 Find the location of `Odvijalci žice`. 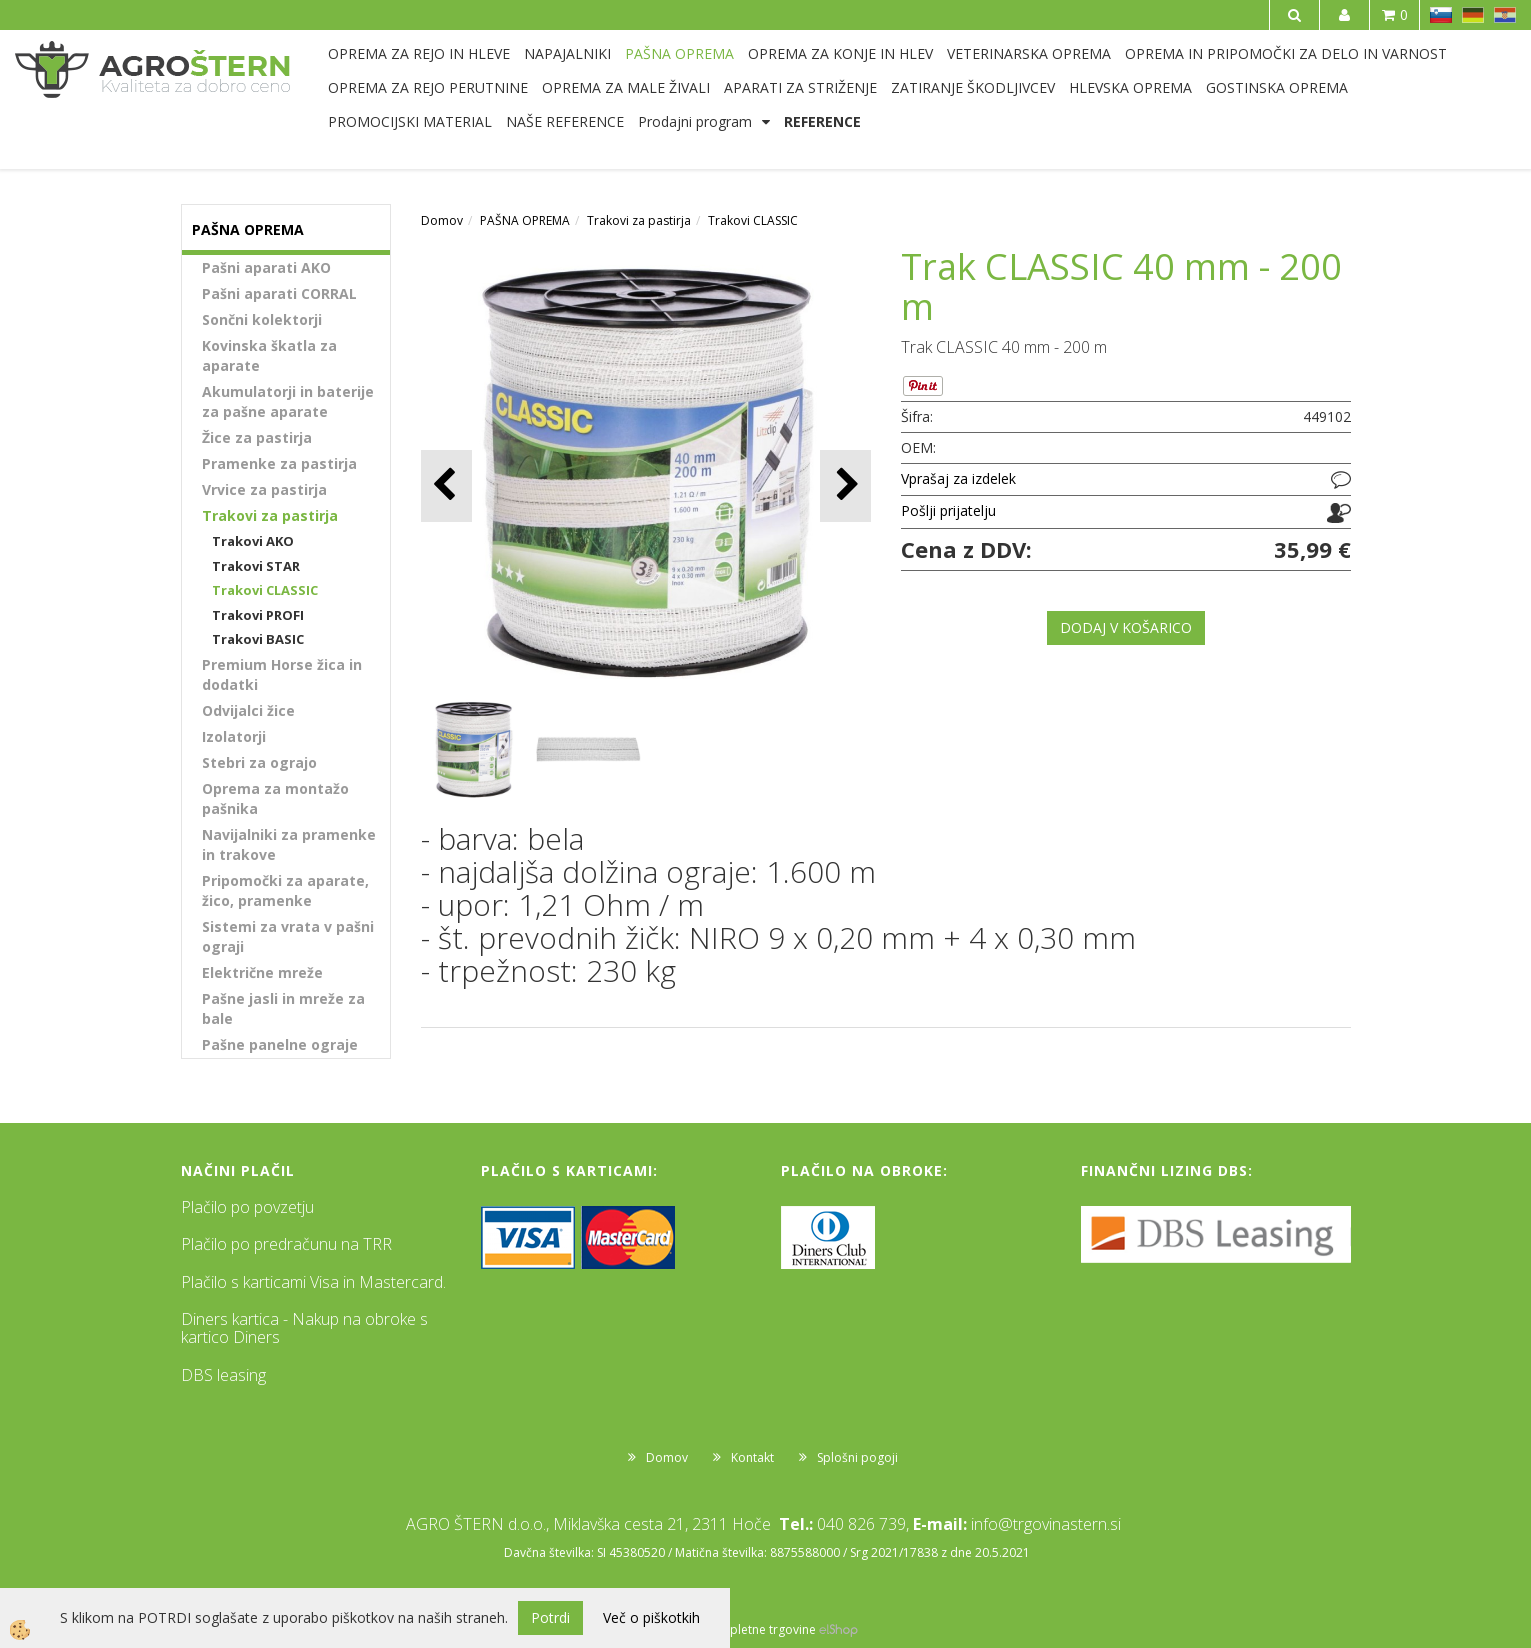

Odvijalci žice is located at coordinates (248, 710).